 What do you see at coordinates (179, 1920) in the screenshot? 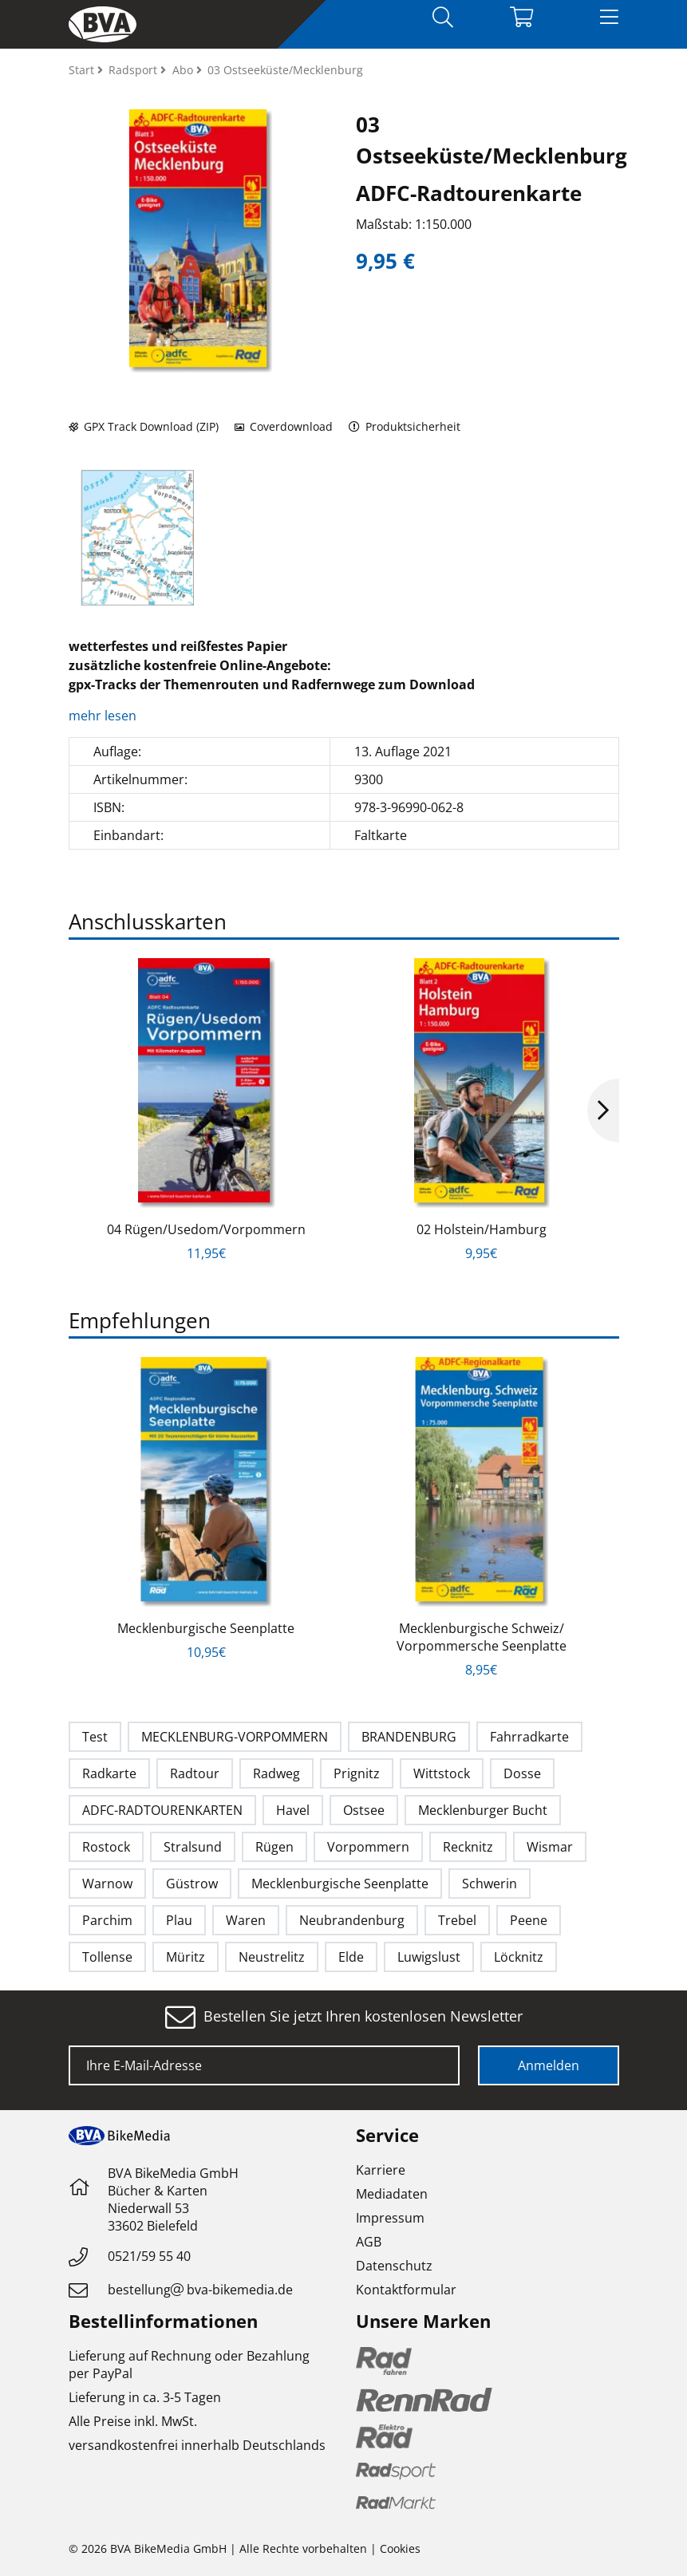
I see `Plau` at bounding box center [179, 1920].